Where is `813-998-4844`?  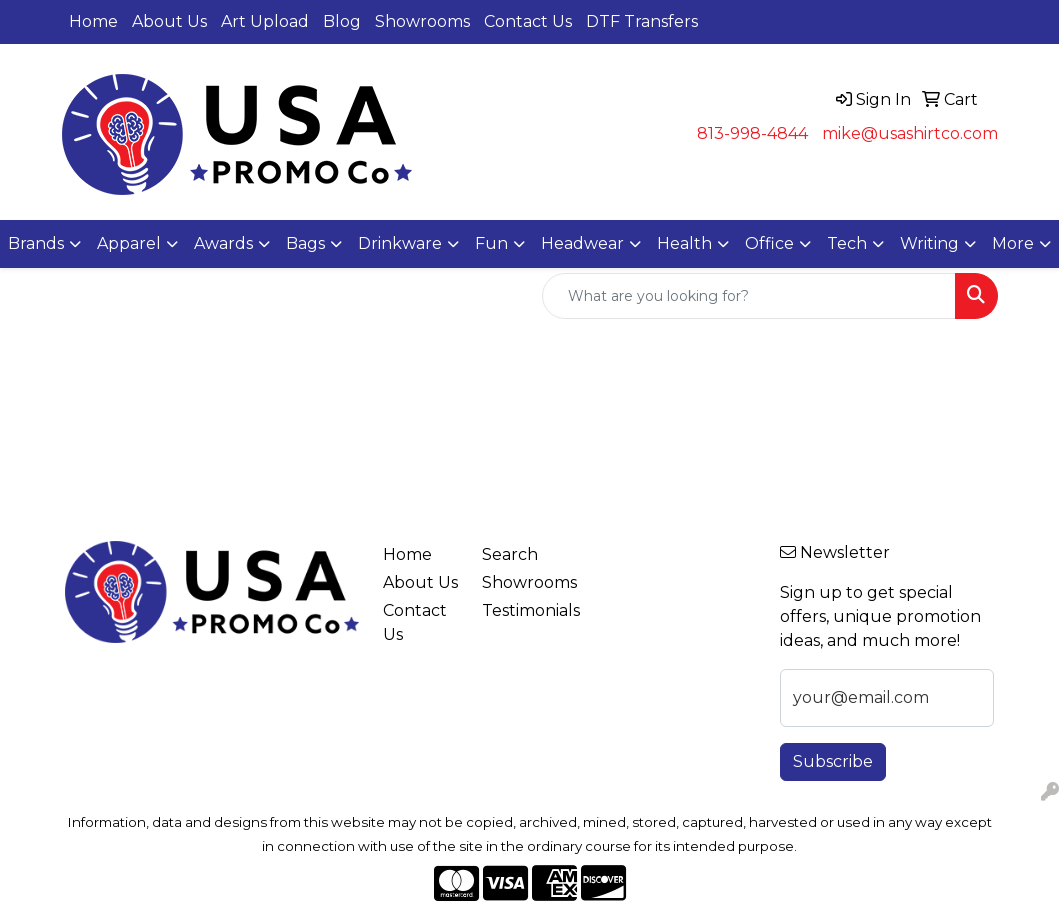
813-998-4844 is located at coordinates (752, 133).